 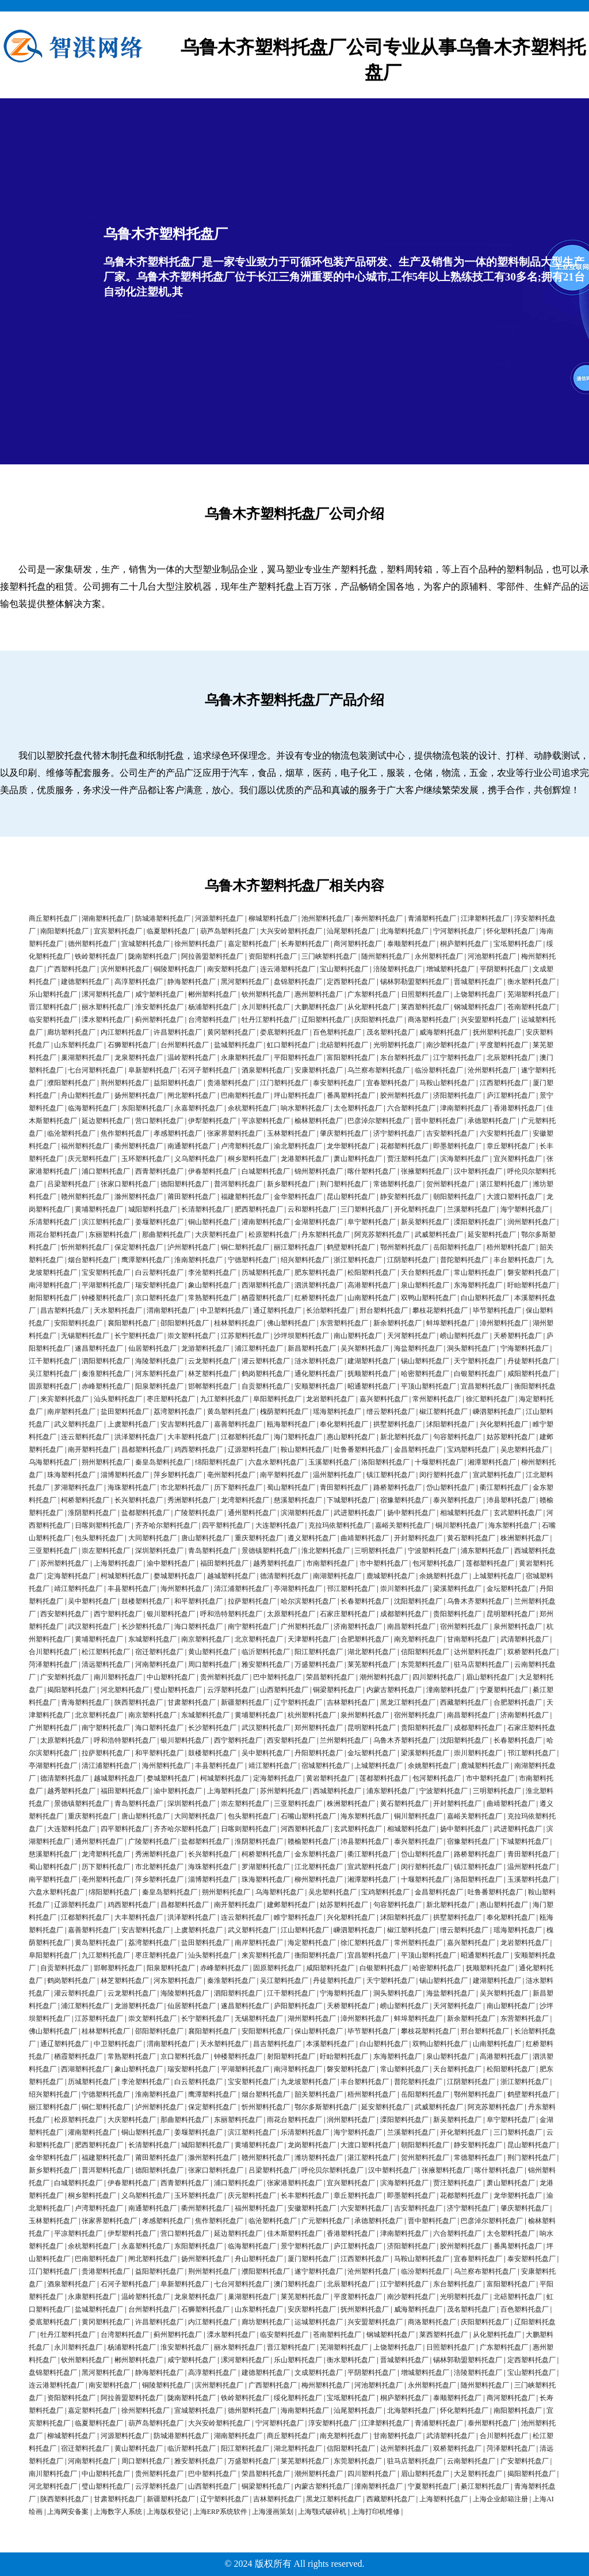 I want to click on 本溪塑料托盘厂, so click(x=330, y=2044).